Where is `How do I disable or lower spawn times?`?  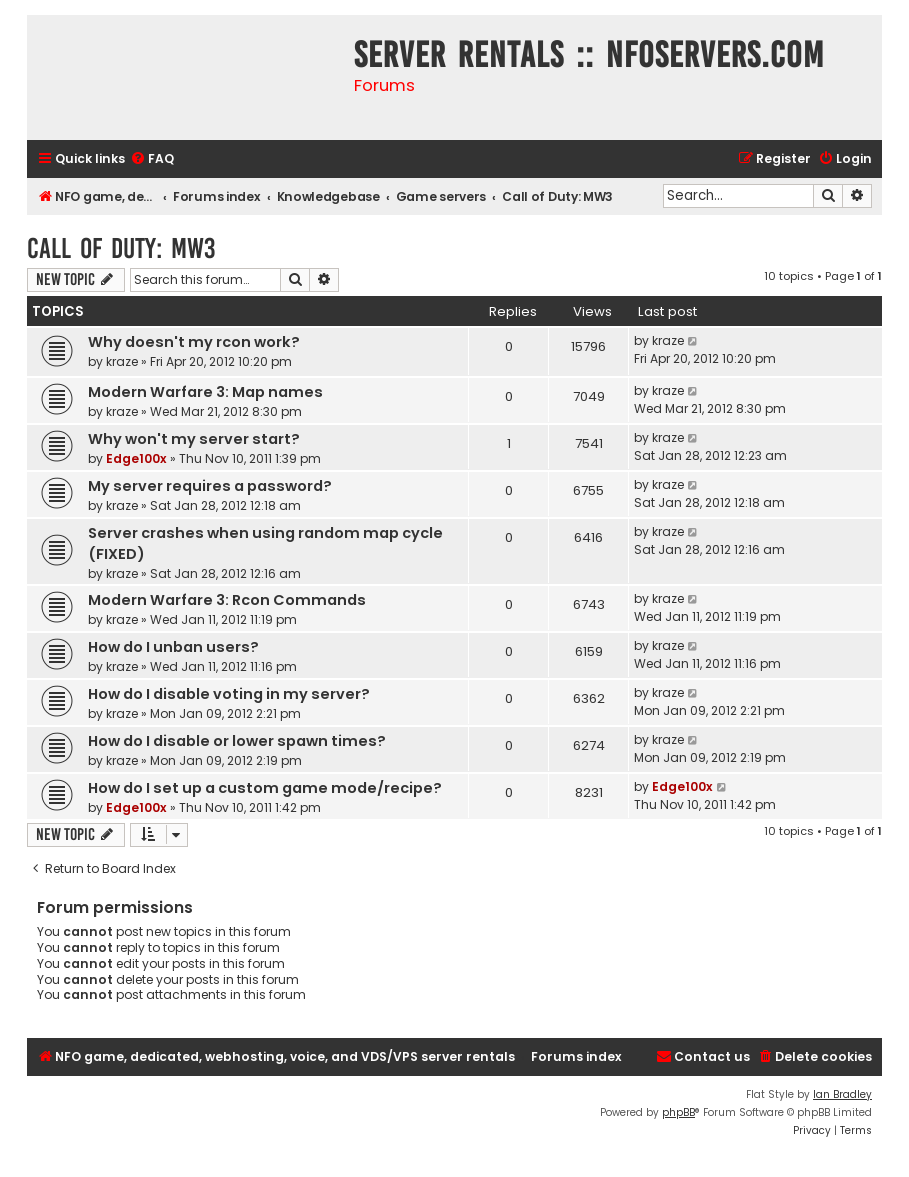
How do I disable or lower spawn times? is located at coordinates (237, 741).